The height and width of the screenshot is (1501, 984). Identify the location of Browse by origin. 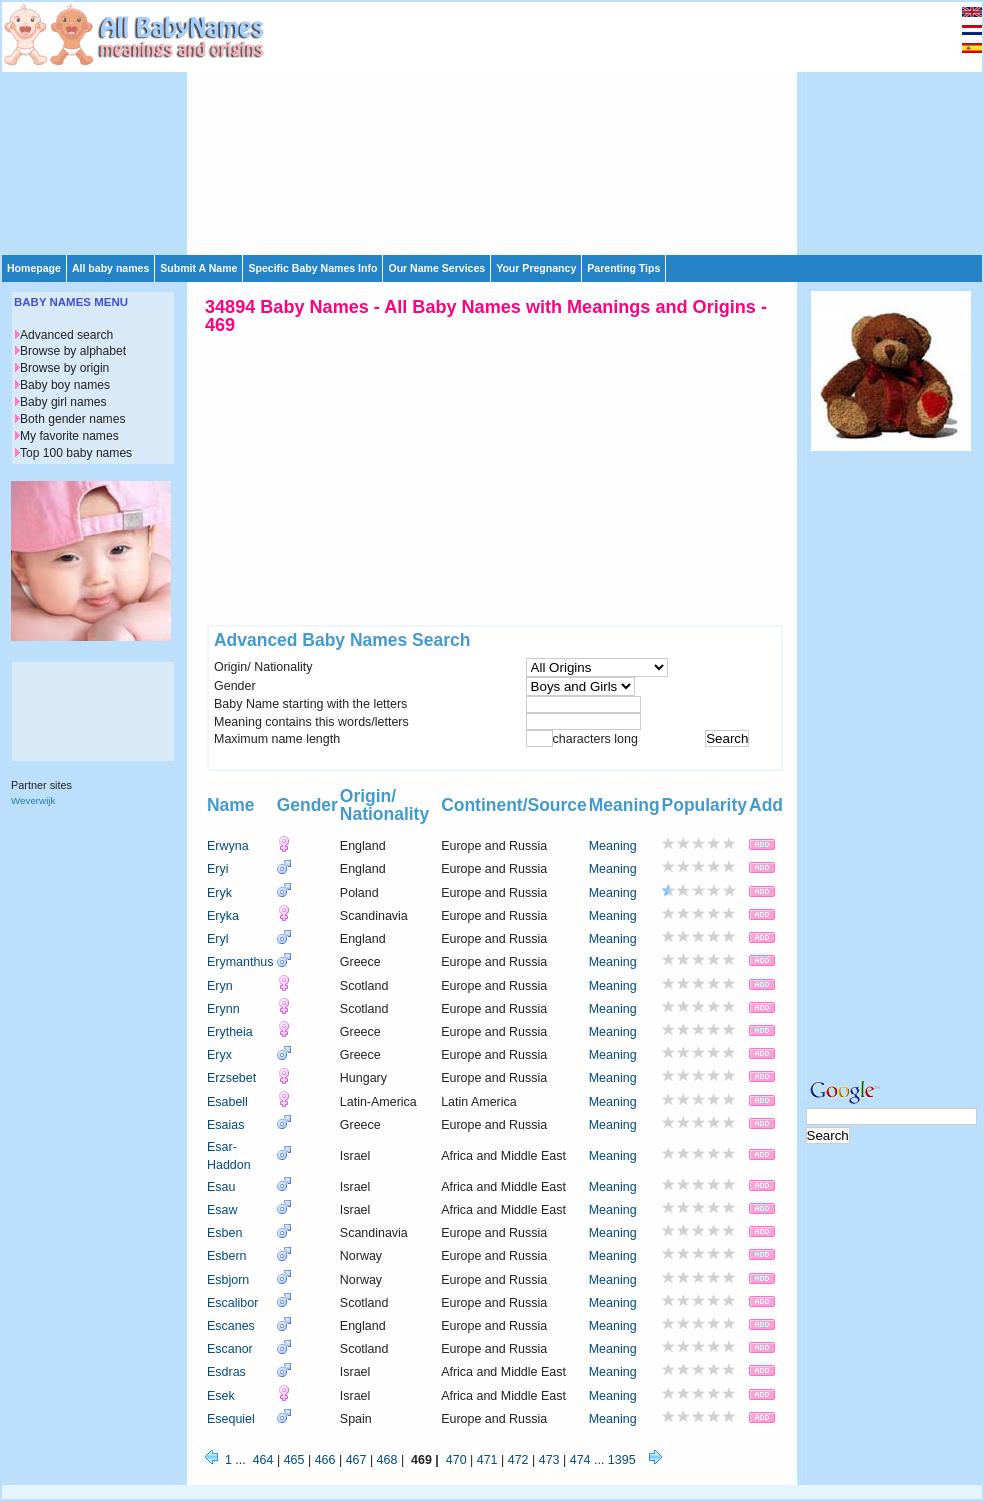
(64, 368).